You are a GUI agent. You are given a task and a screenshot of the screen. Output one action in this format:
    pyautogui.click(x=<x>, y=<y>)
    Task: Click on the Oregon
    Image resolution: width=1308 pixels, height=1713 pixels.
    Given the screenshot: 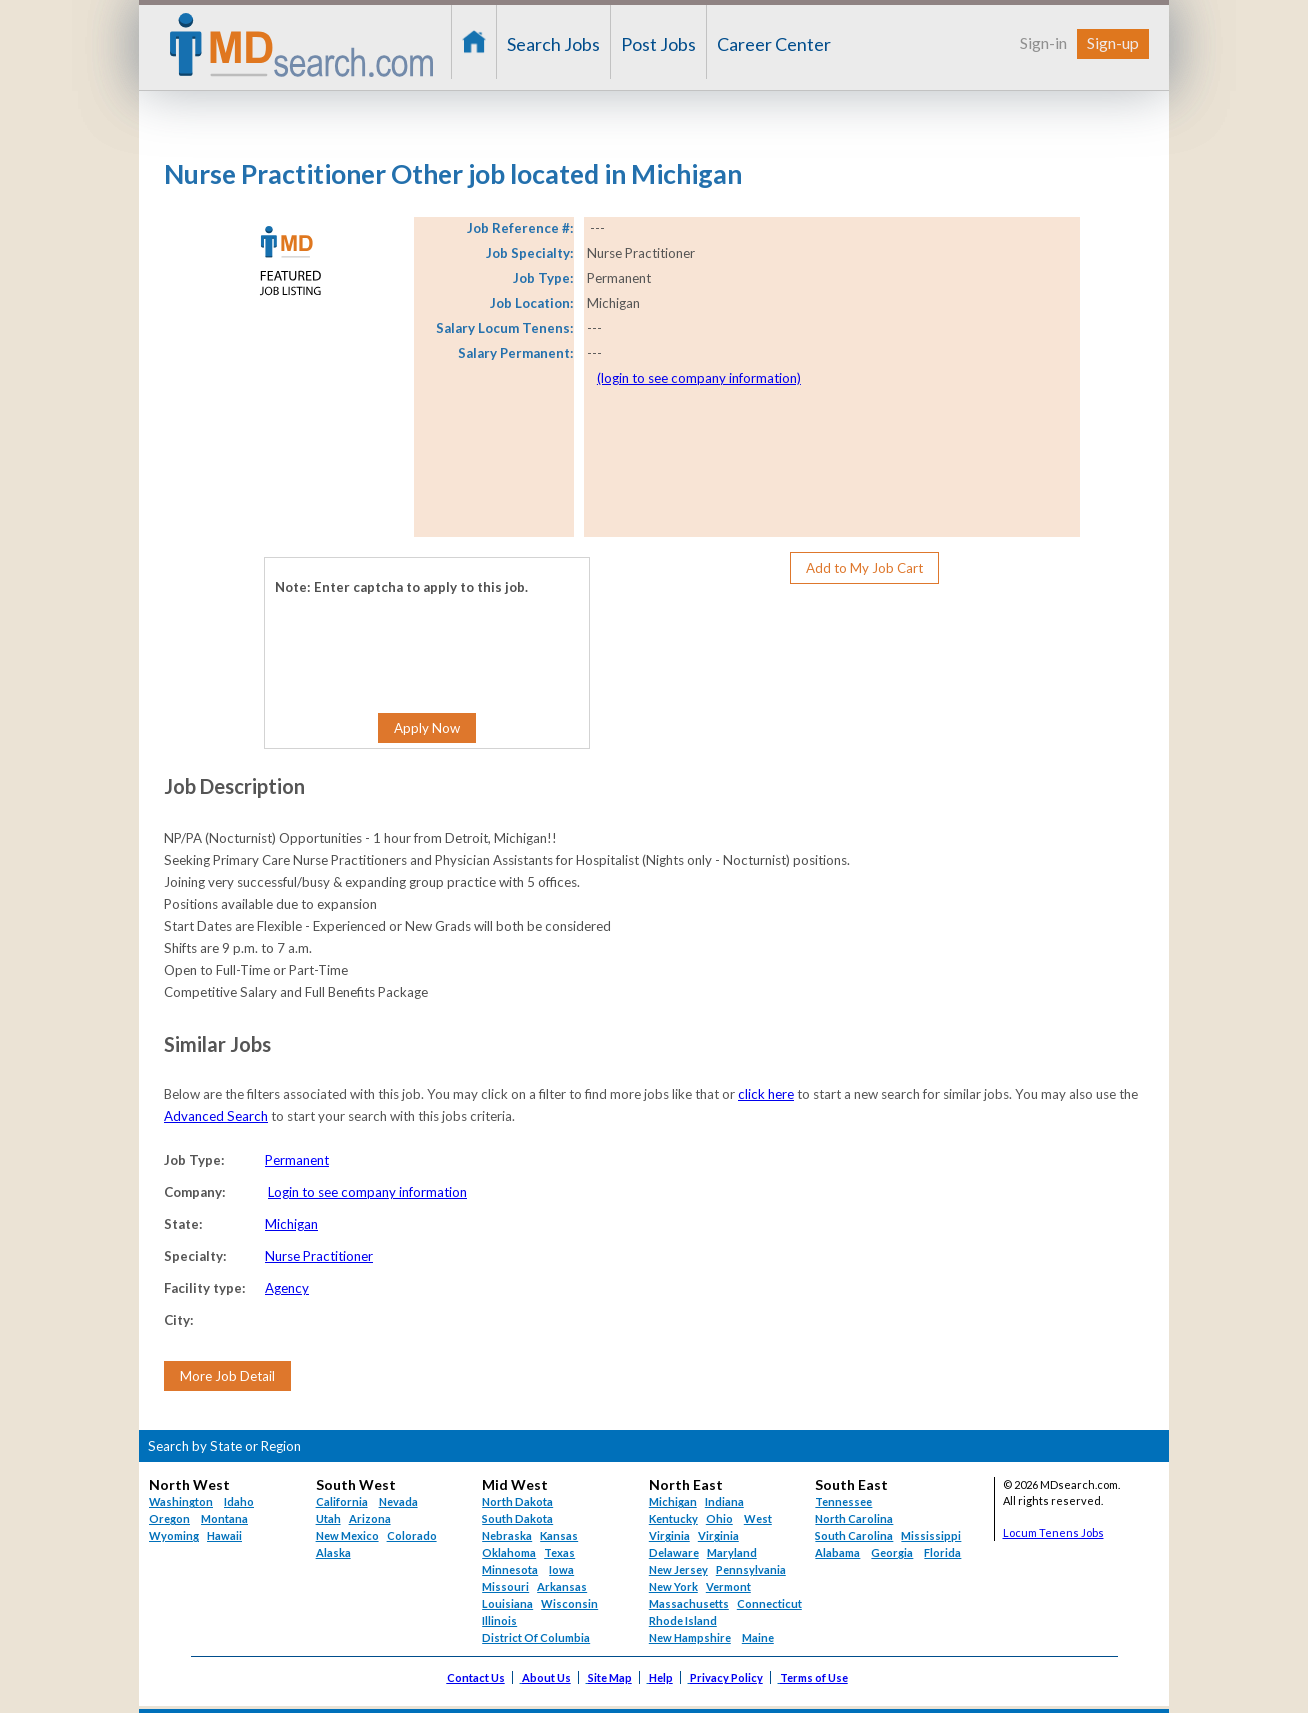 What is the action you would take?
    pyautogui.click(x=169, y=1518)
    